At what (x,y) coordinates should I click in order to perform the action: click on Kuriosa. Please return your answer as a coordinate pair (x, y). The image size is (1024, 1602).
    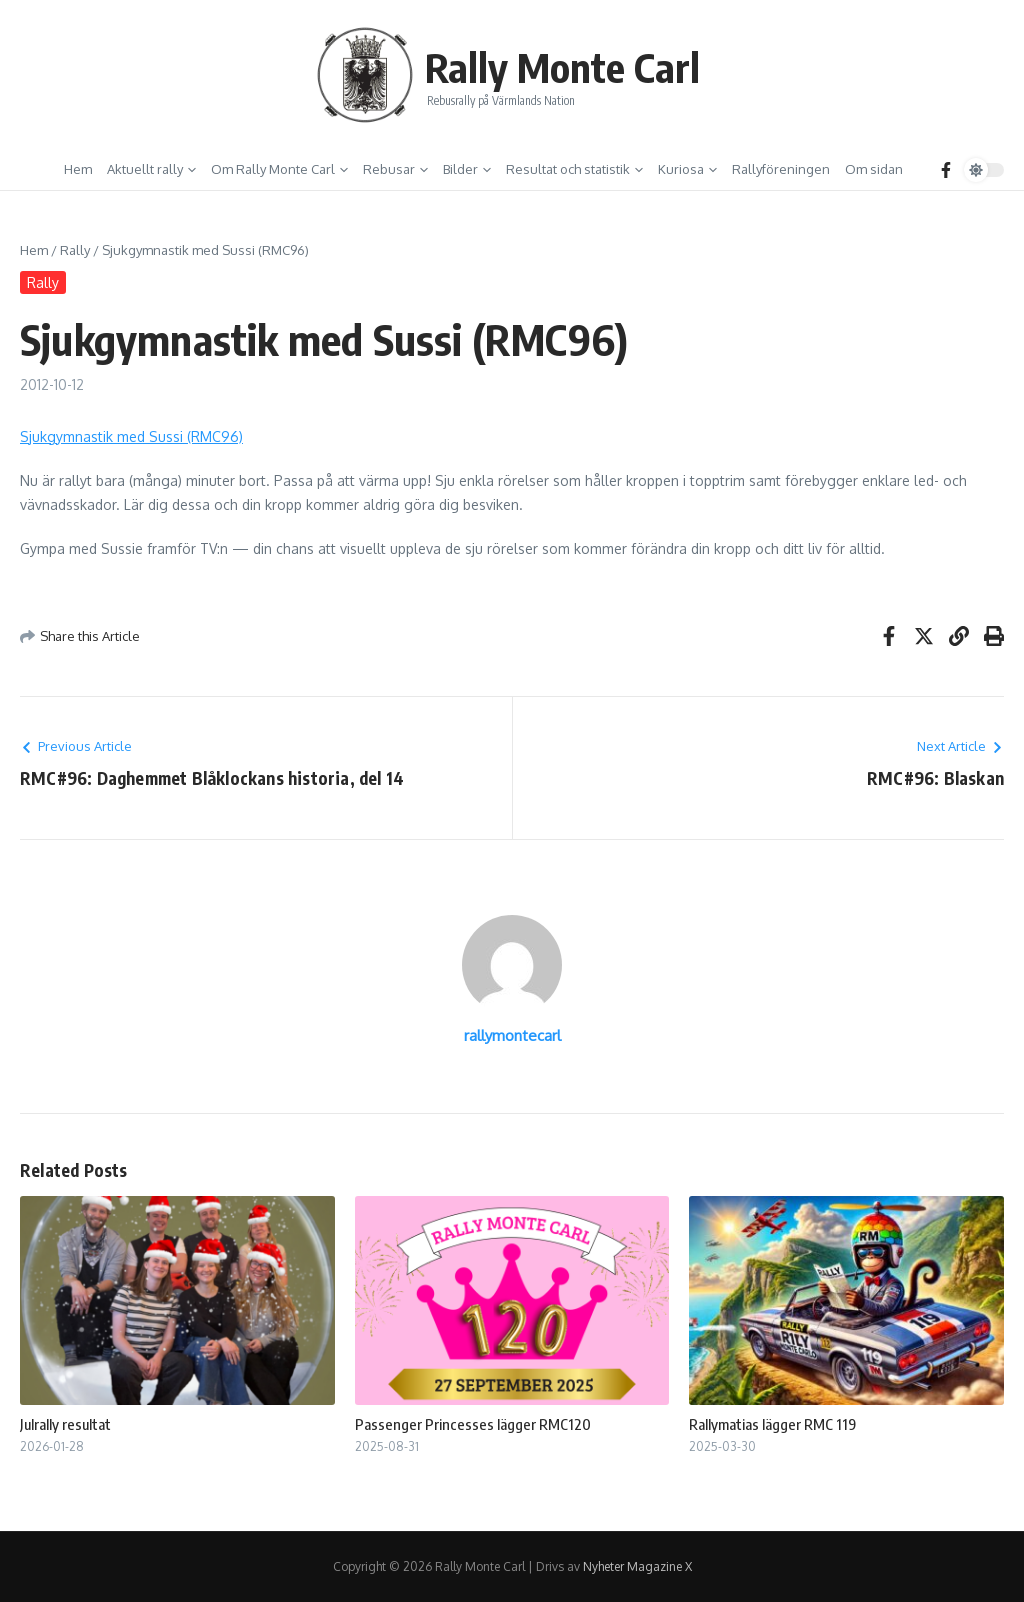
    Looking at the image, I should click on (687, 169).